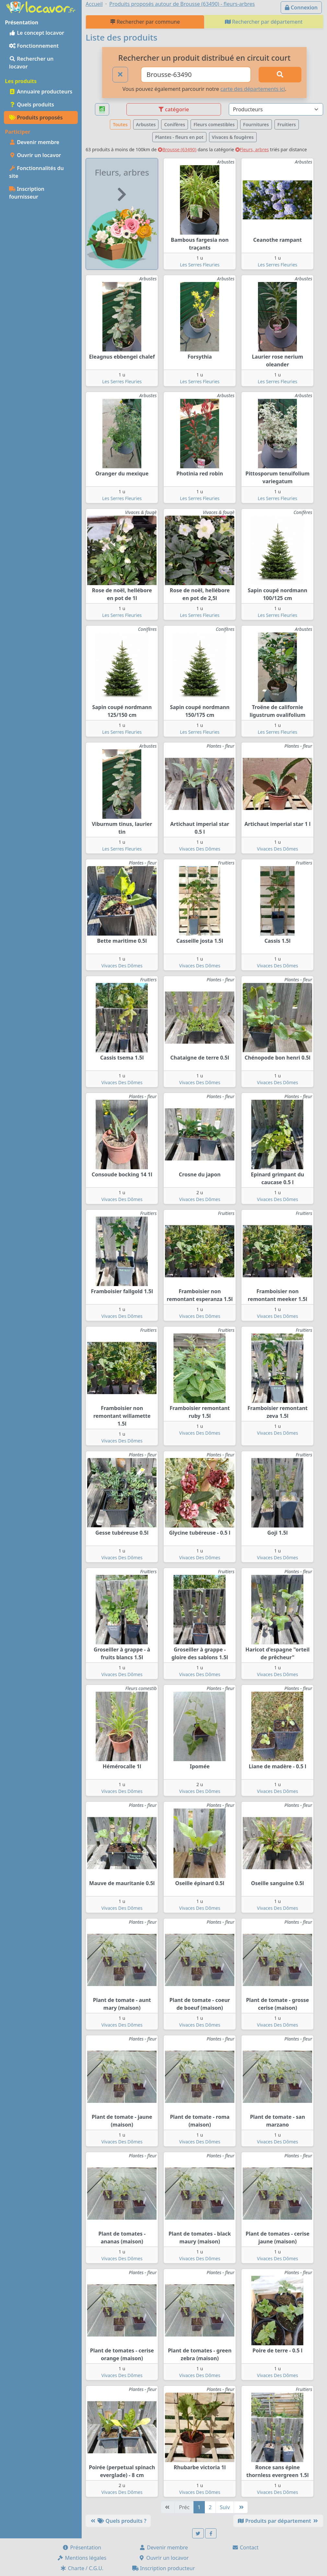 This screenshot has width=327, height=2576. Describe the element at coordinates (36, 32) in the screenshot. I see `Le concept locavor` at that location.